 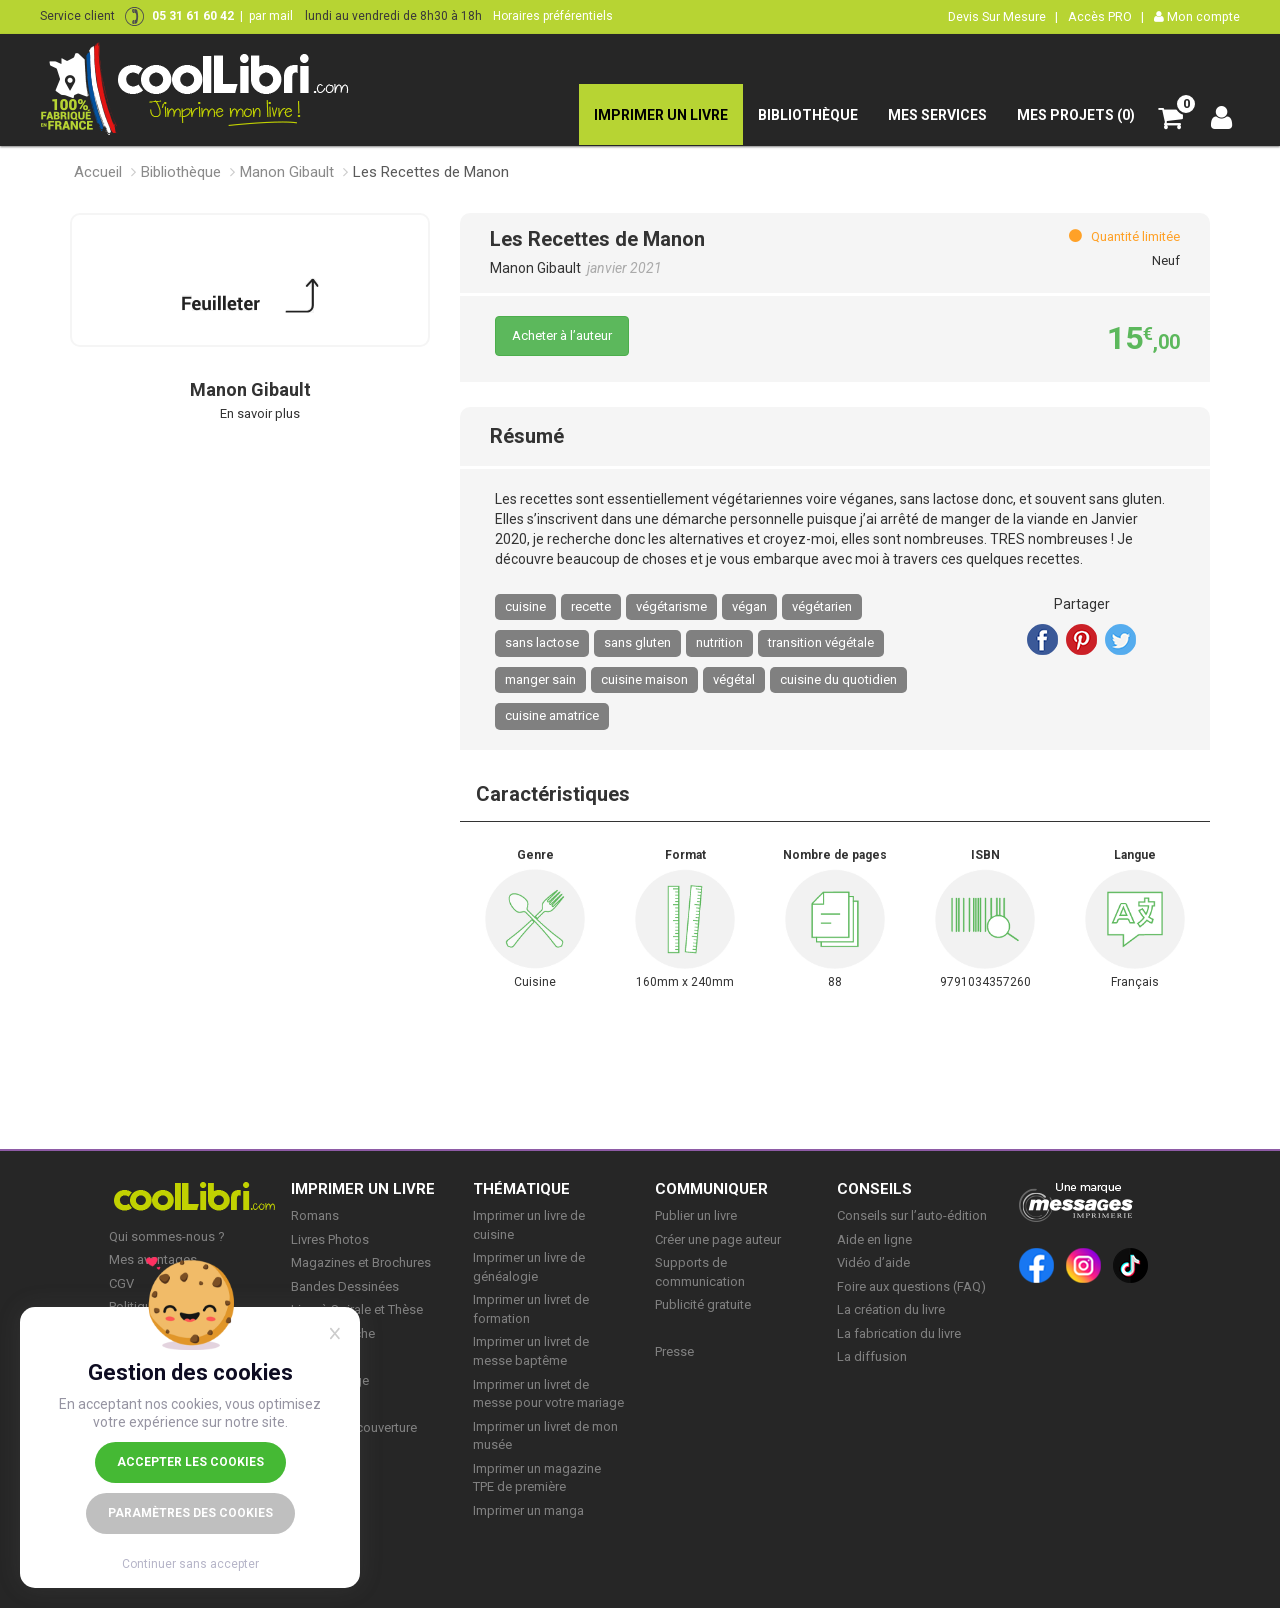 I want to click on IMPRIMER UN LIVRE, so click(x=363, y=1189).